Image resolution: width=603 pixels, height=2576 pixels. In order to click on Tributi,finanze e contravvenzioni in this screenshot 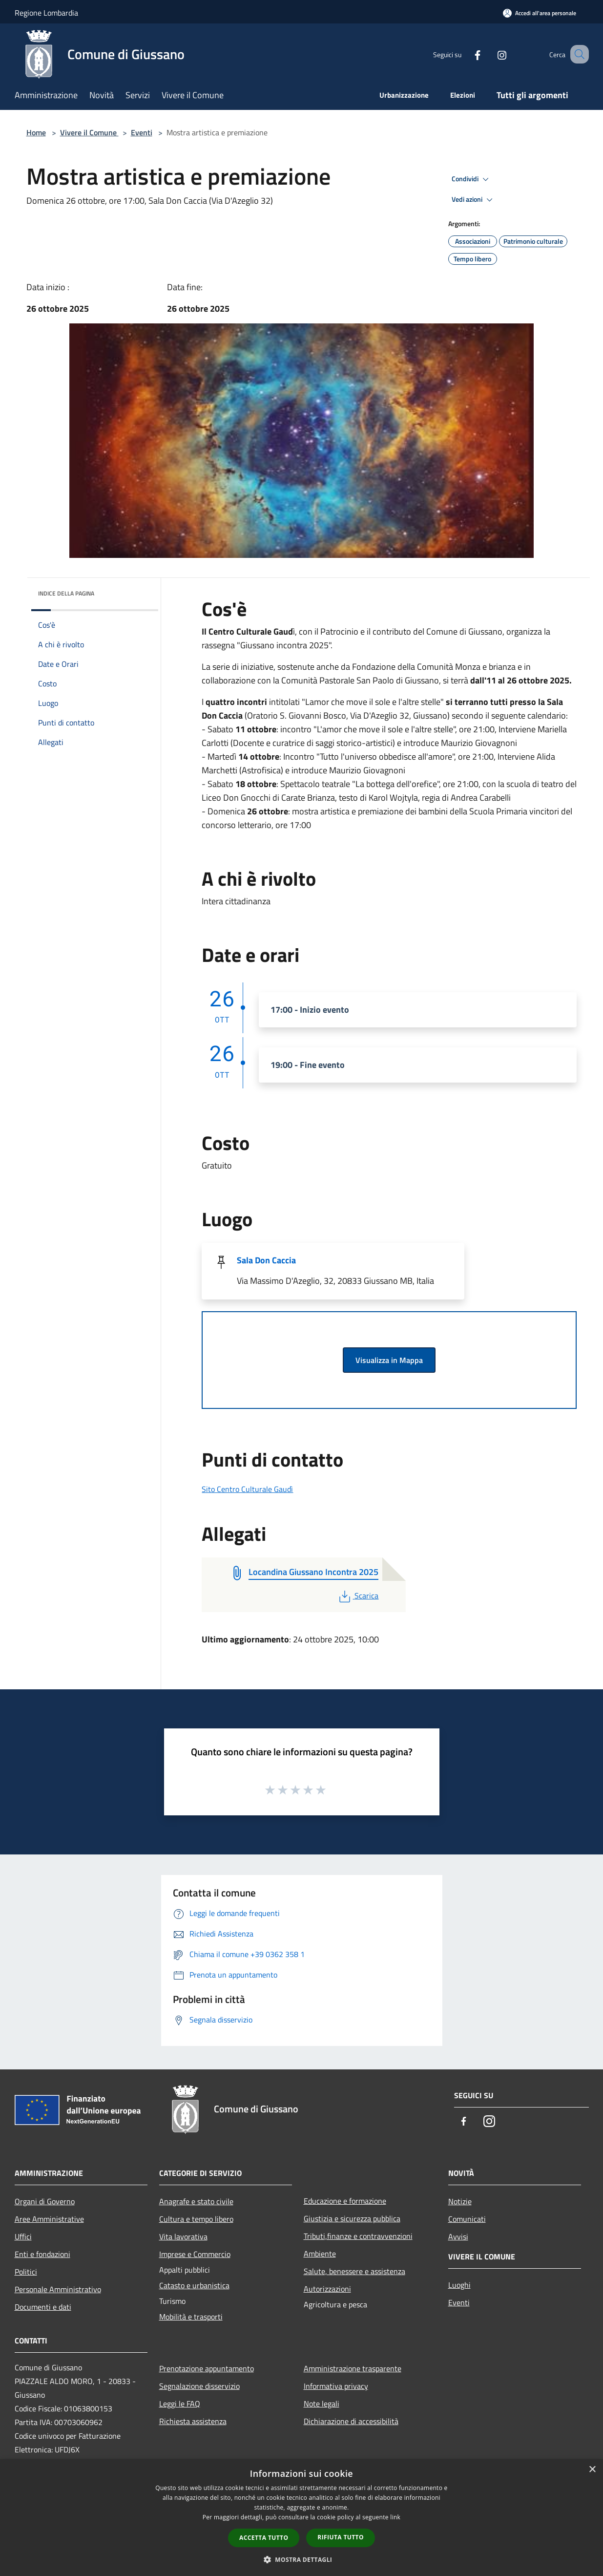, I will do `click(358, 2236)`.